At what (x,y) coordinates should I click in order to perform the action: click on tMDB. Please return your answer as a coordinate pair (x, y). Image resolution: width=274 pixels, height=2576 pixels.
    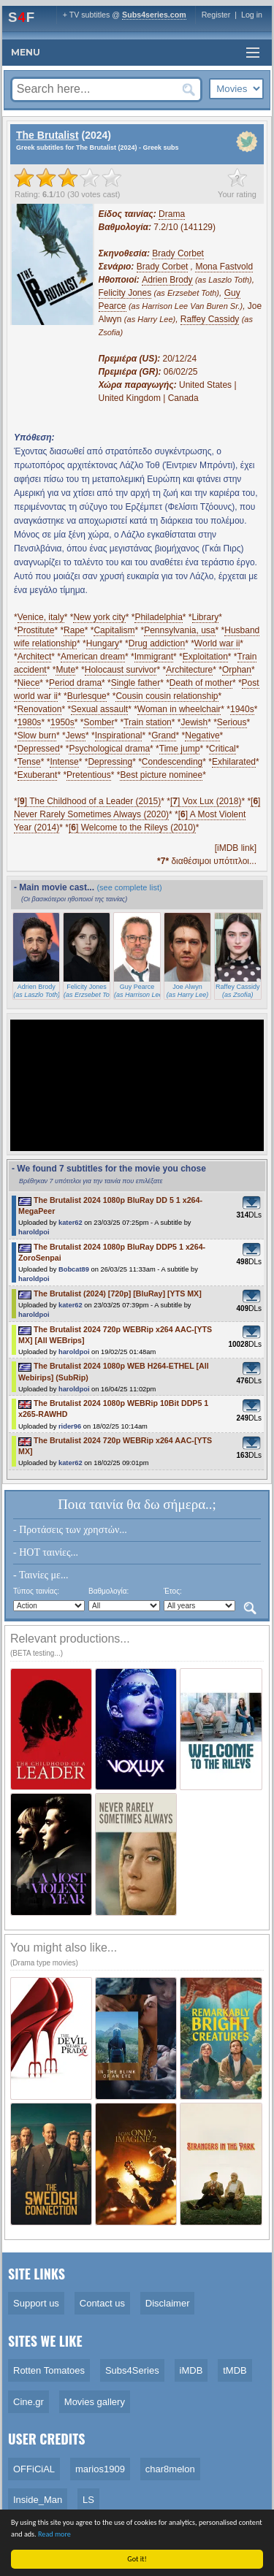
    Looking at the image, I should click on (235, 2370).